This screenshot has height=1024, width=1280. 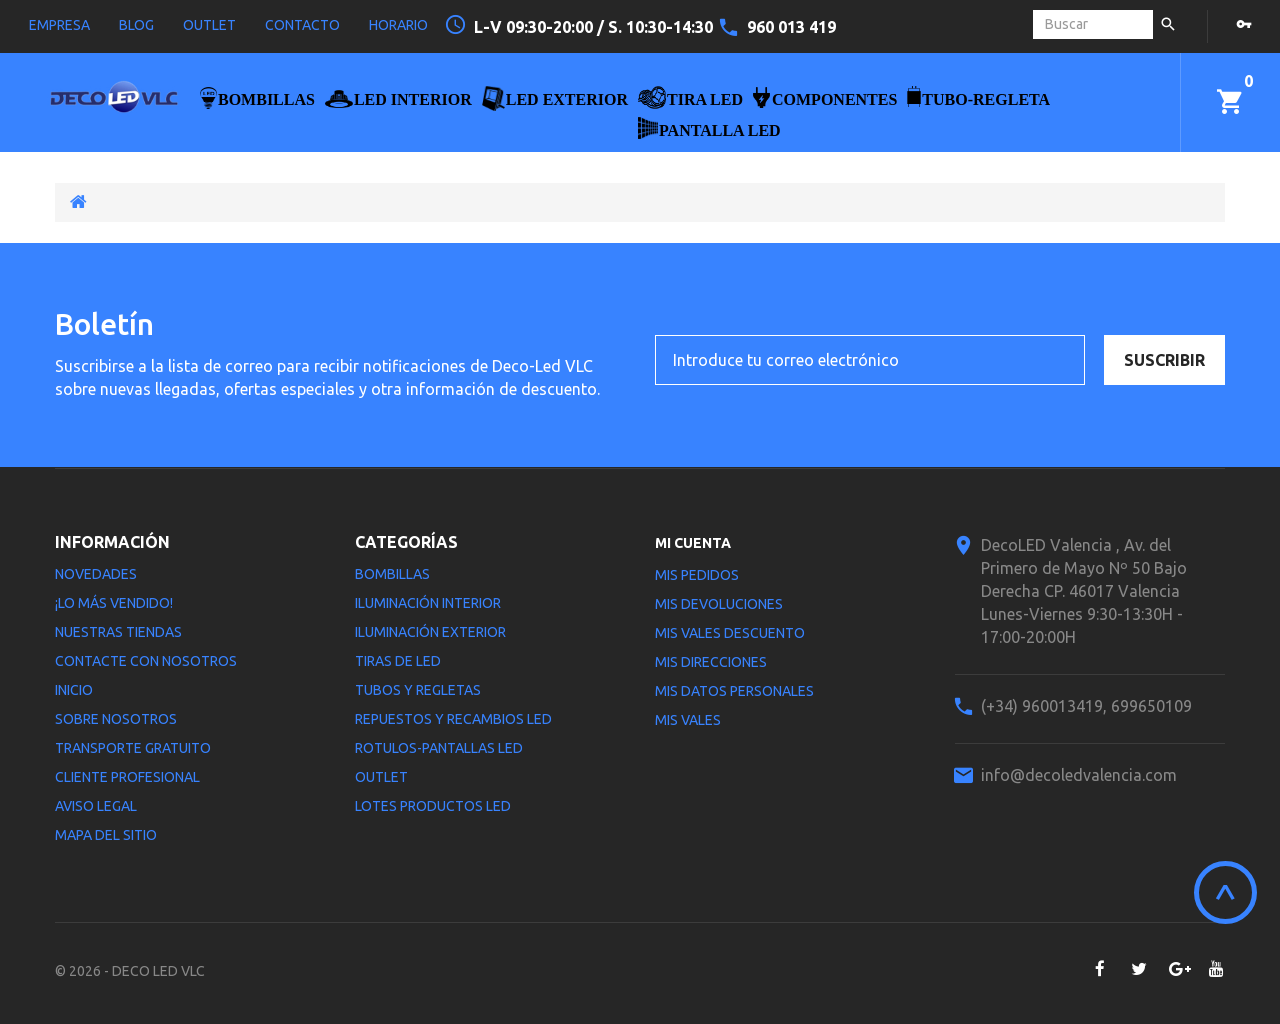 What do you see at coordinates (381, 777) in the screenshot?
I see `Outlet` at bounding box center [381, 777].